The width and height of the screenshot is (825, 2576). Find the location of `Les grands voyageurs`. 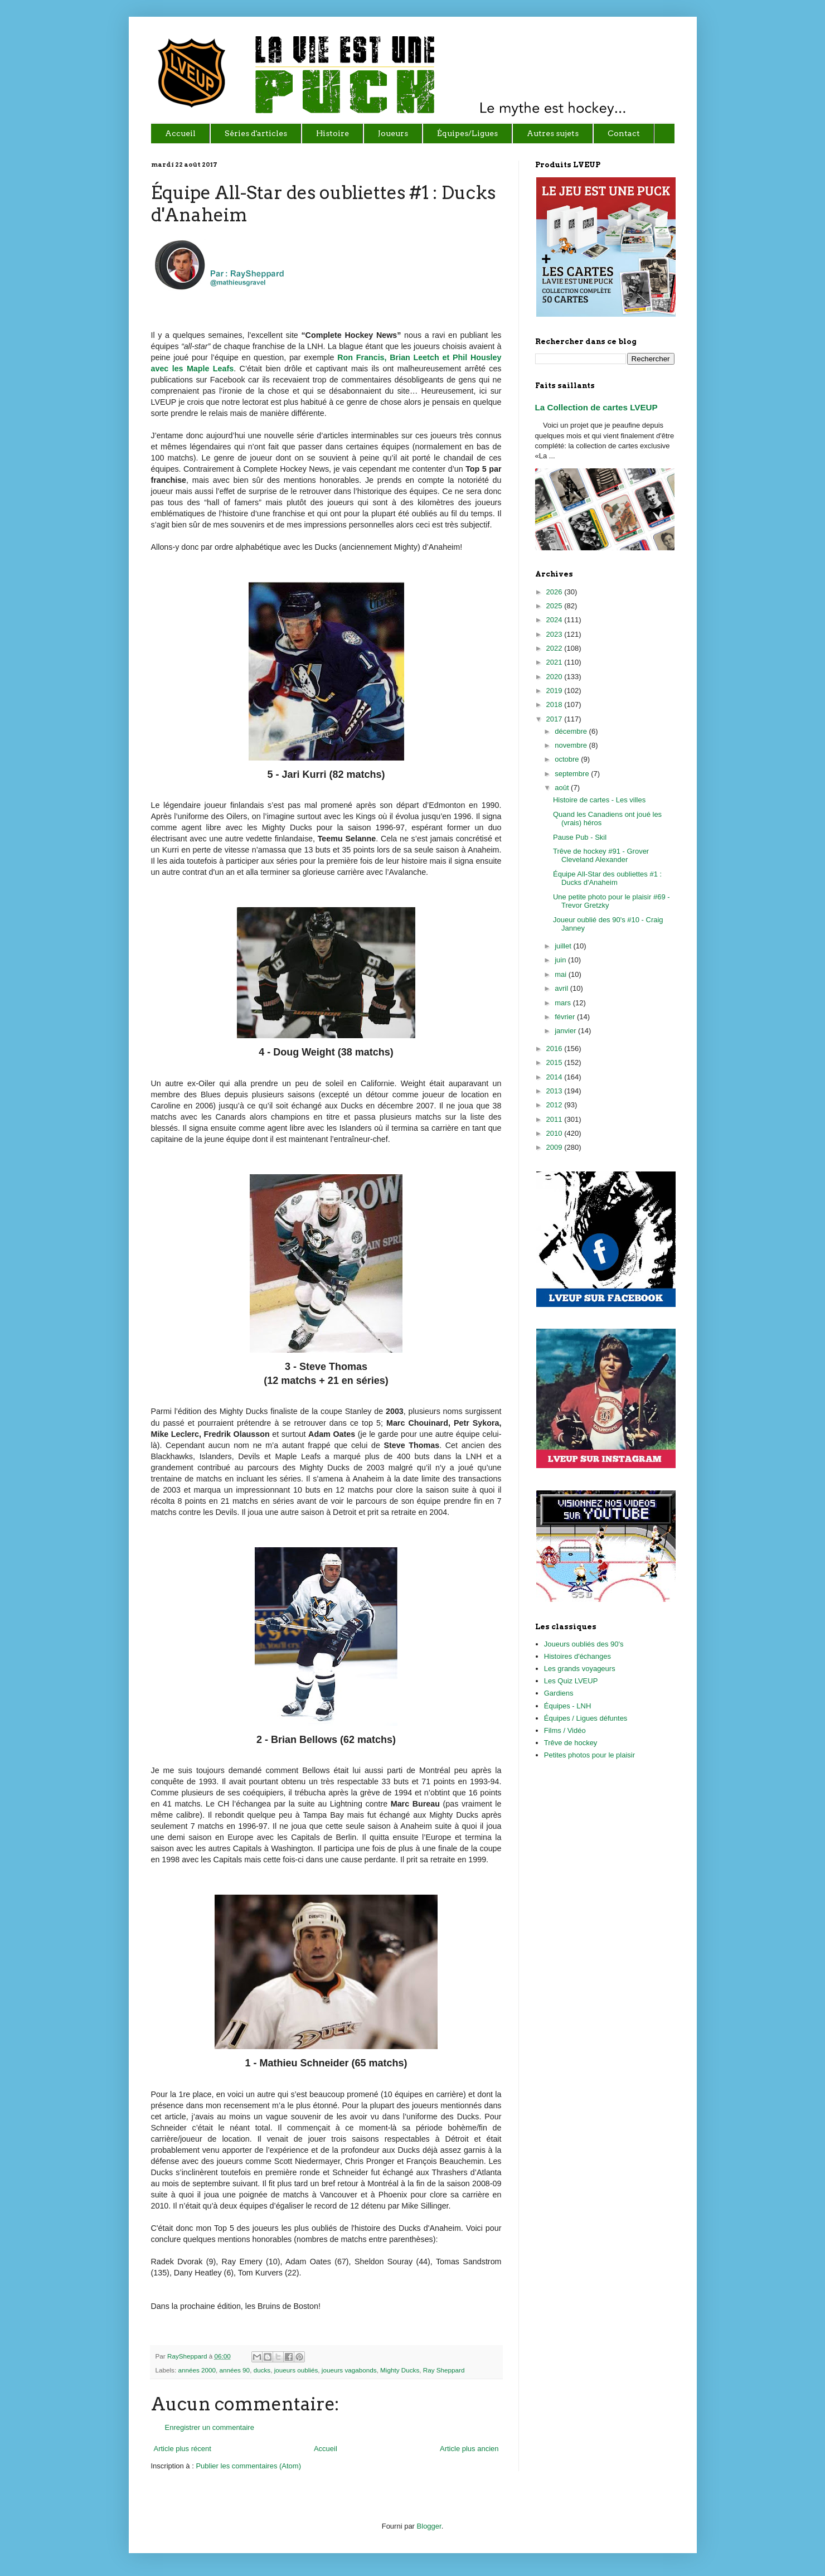

Les grands voyageurs is located at coordinates (579, 1668).